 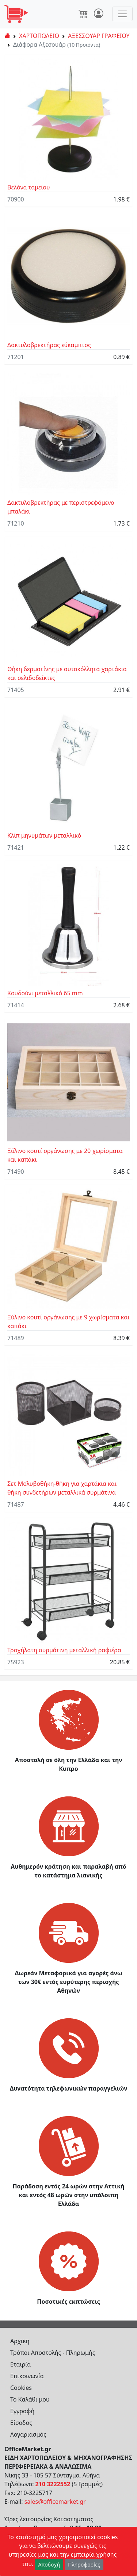 I want to click on Αποδοχή, so click(x=49, y=2564).